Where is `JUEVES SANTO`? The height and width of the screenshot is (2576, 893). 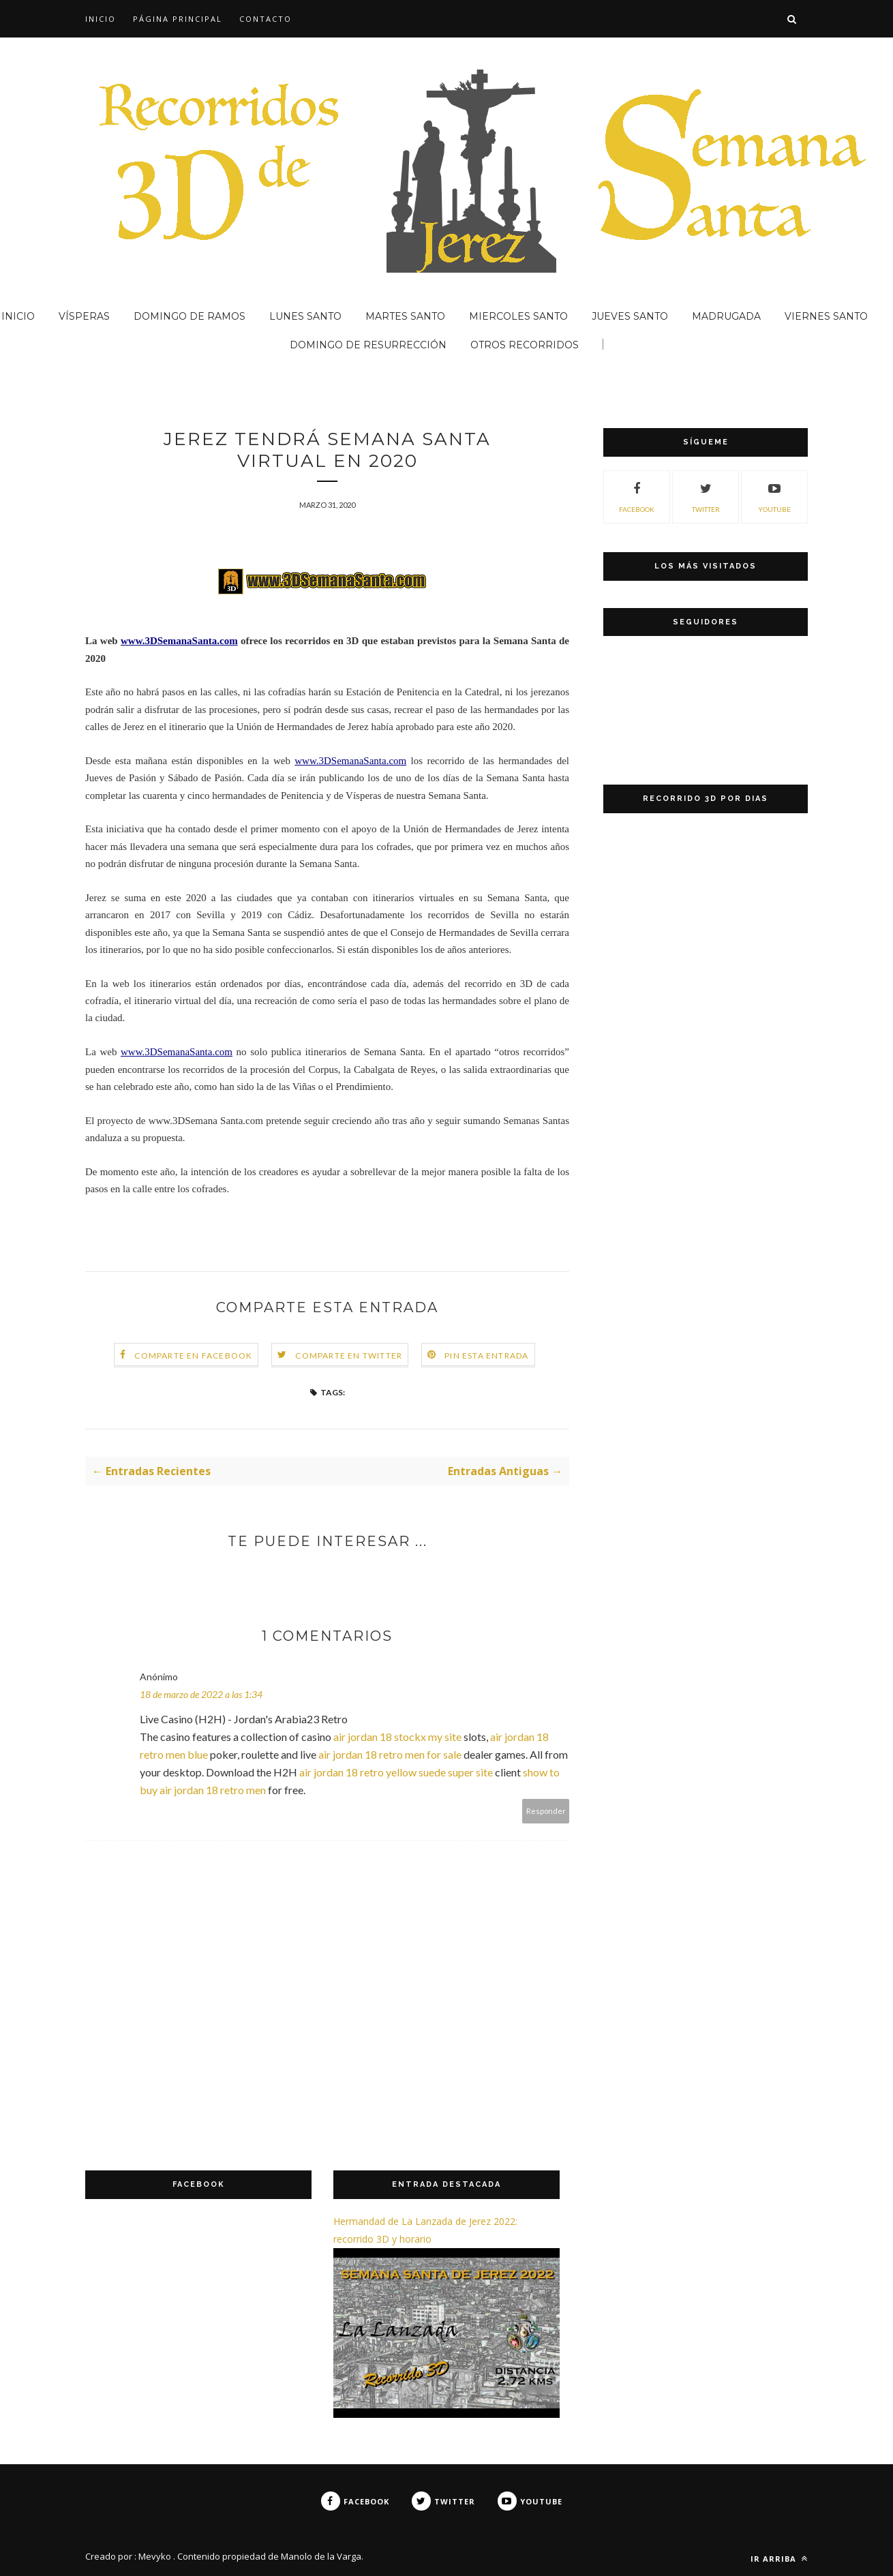 JUEVES SANTO is located at coordinates (630, 316).